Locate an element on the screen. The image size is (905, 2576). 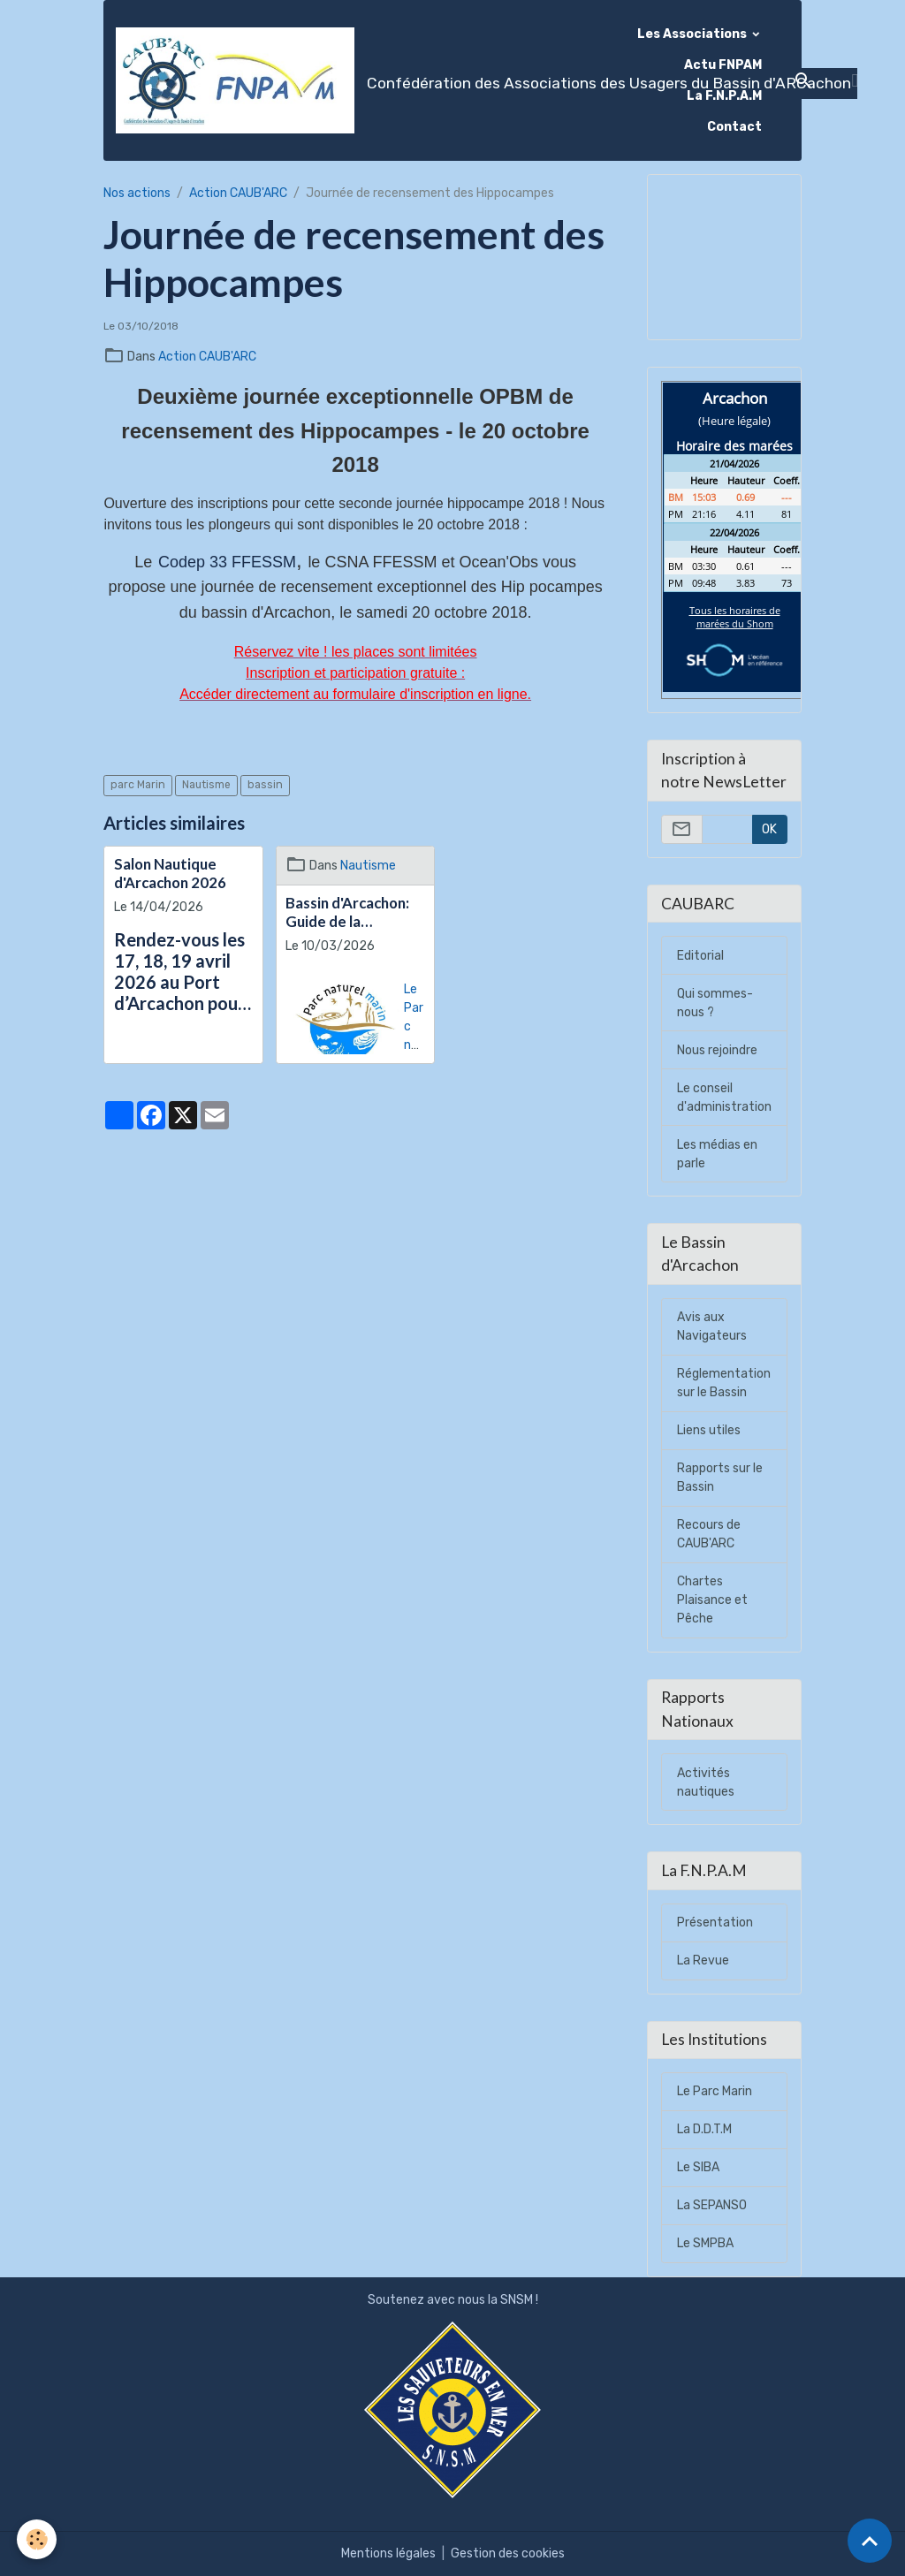
Contact is located at coordinates (734, 126).